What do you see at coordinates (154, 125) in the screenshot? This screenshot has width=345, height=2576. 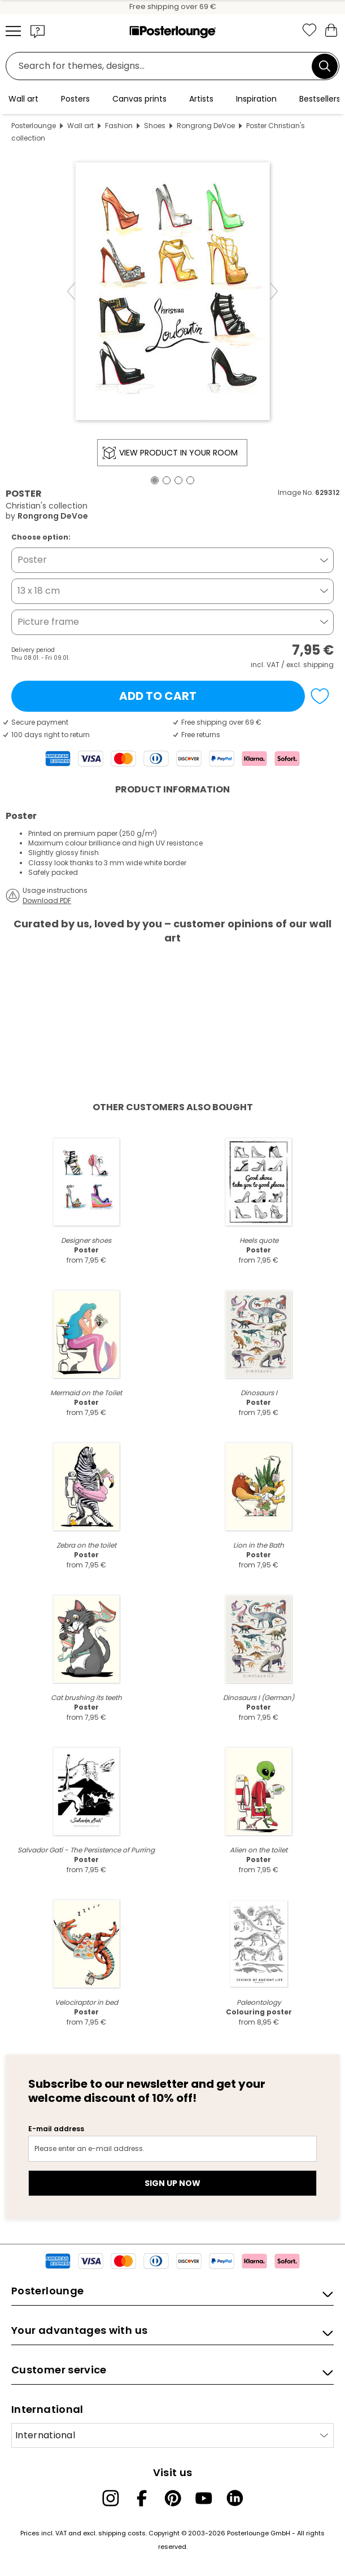 I see `Shoes` at bounding box center [154, 125].